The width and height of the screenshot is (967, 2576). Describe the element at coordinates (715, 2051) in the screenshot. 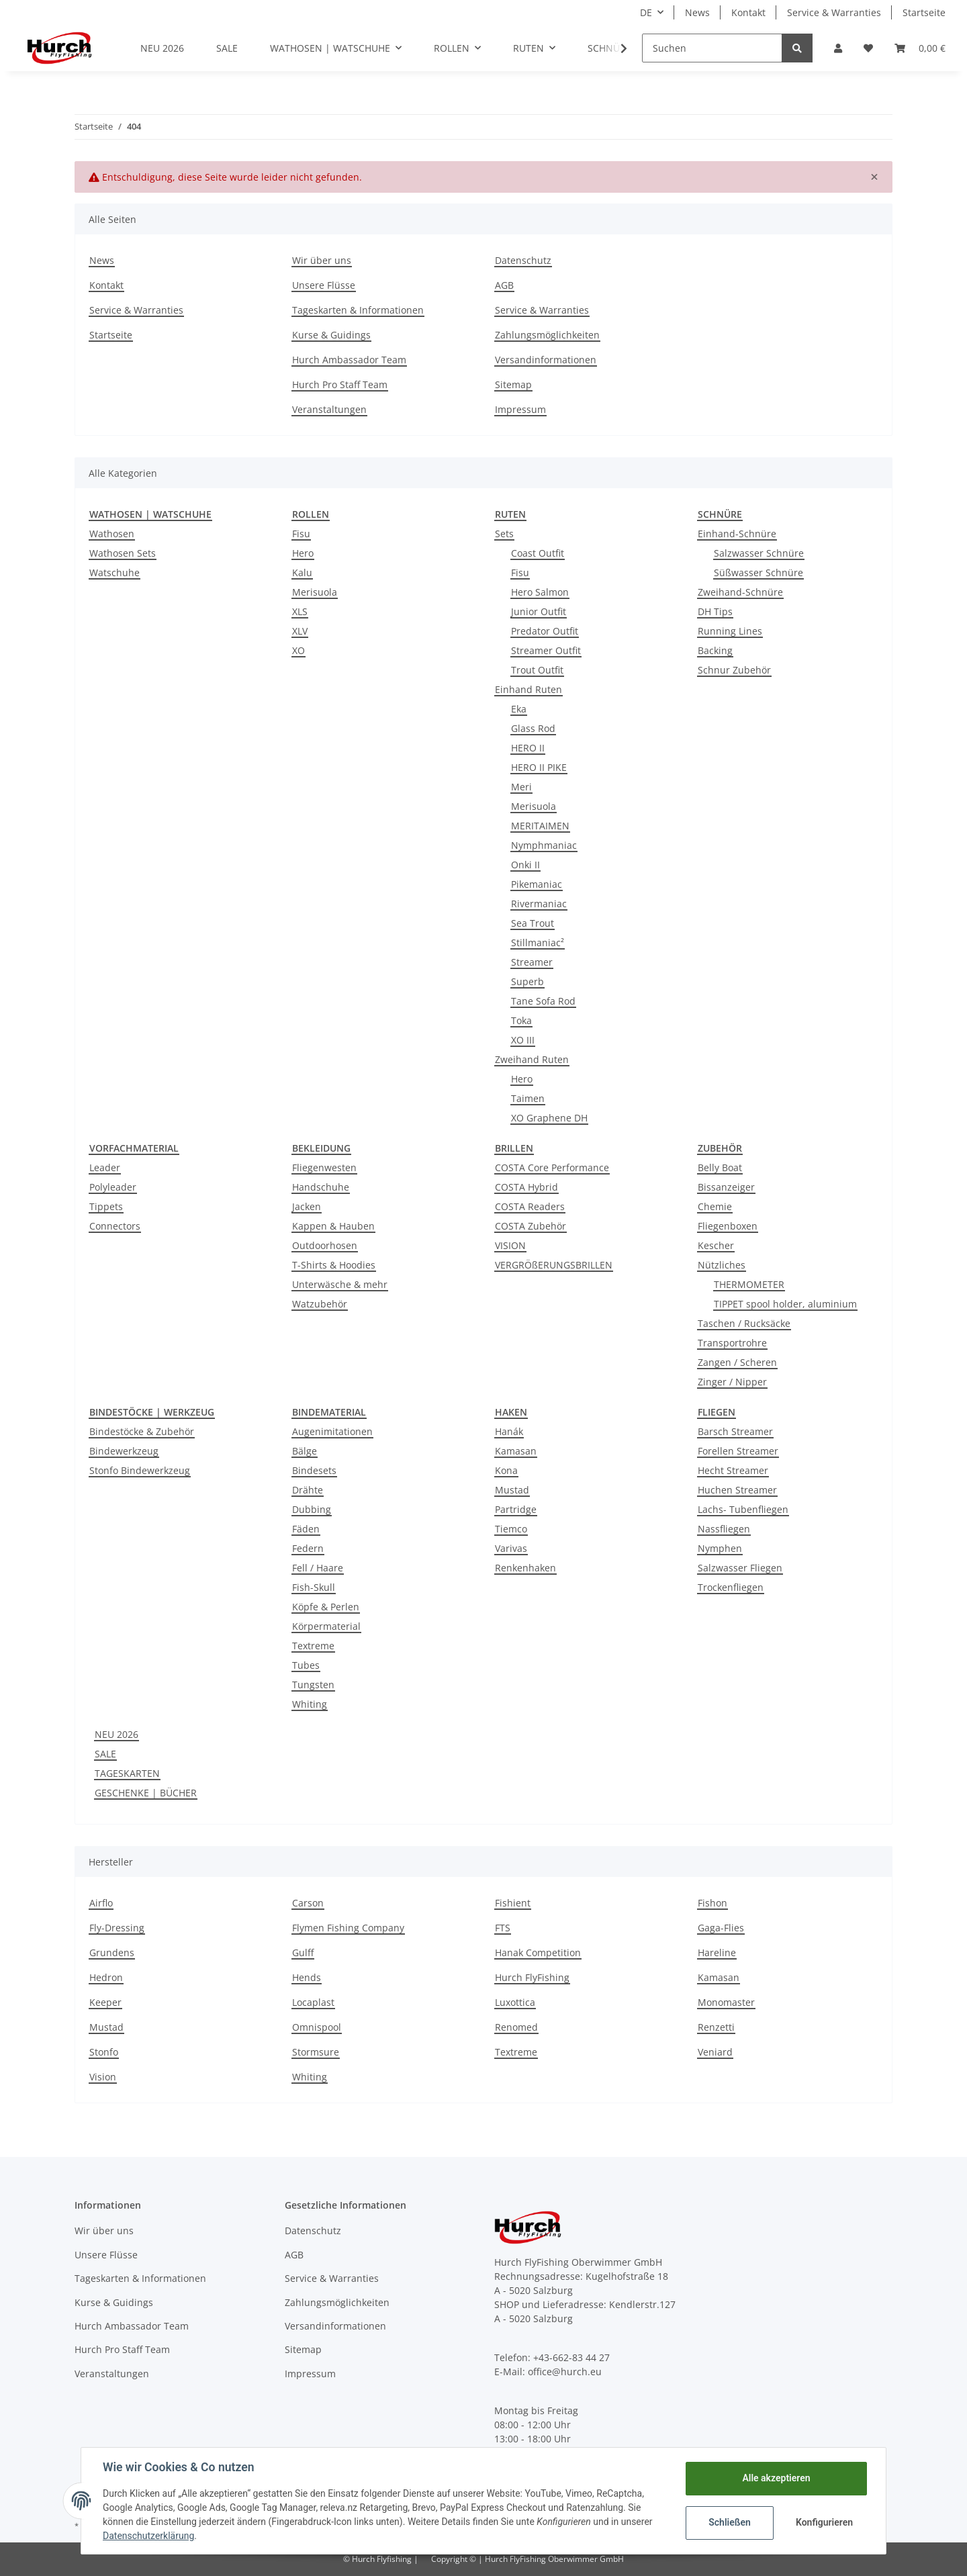

I see `Veniard` at that location.